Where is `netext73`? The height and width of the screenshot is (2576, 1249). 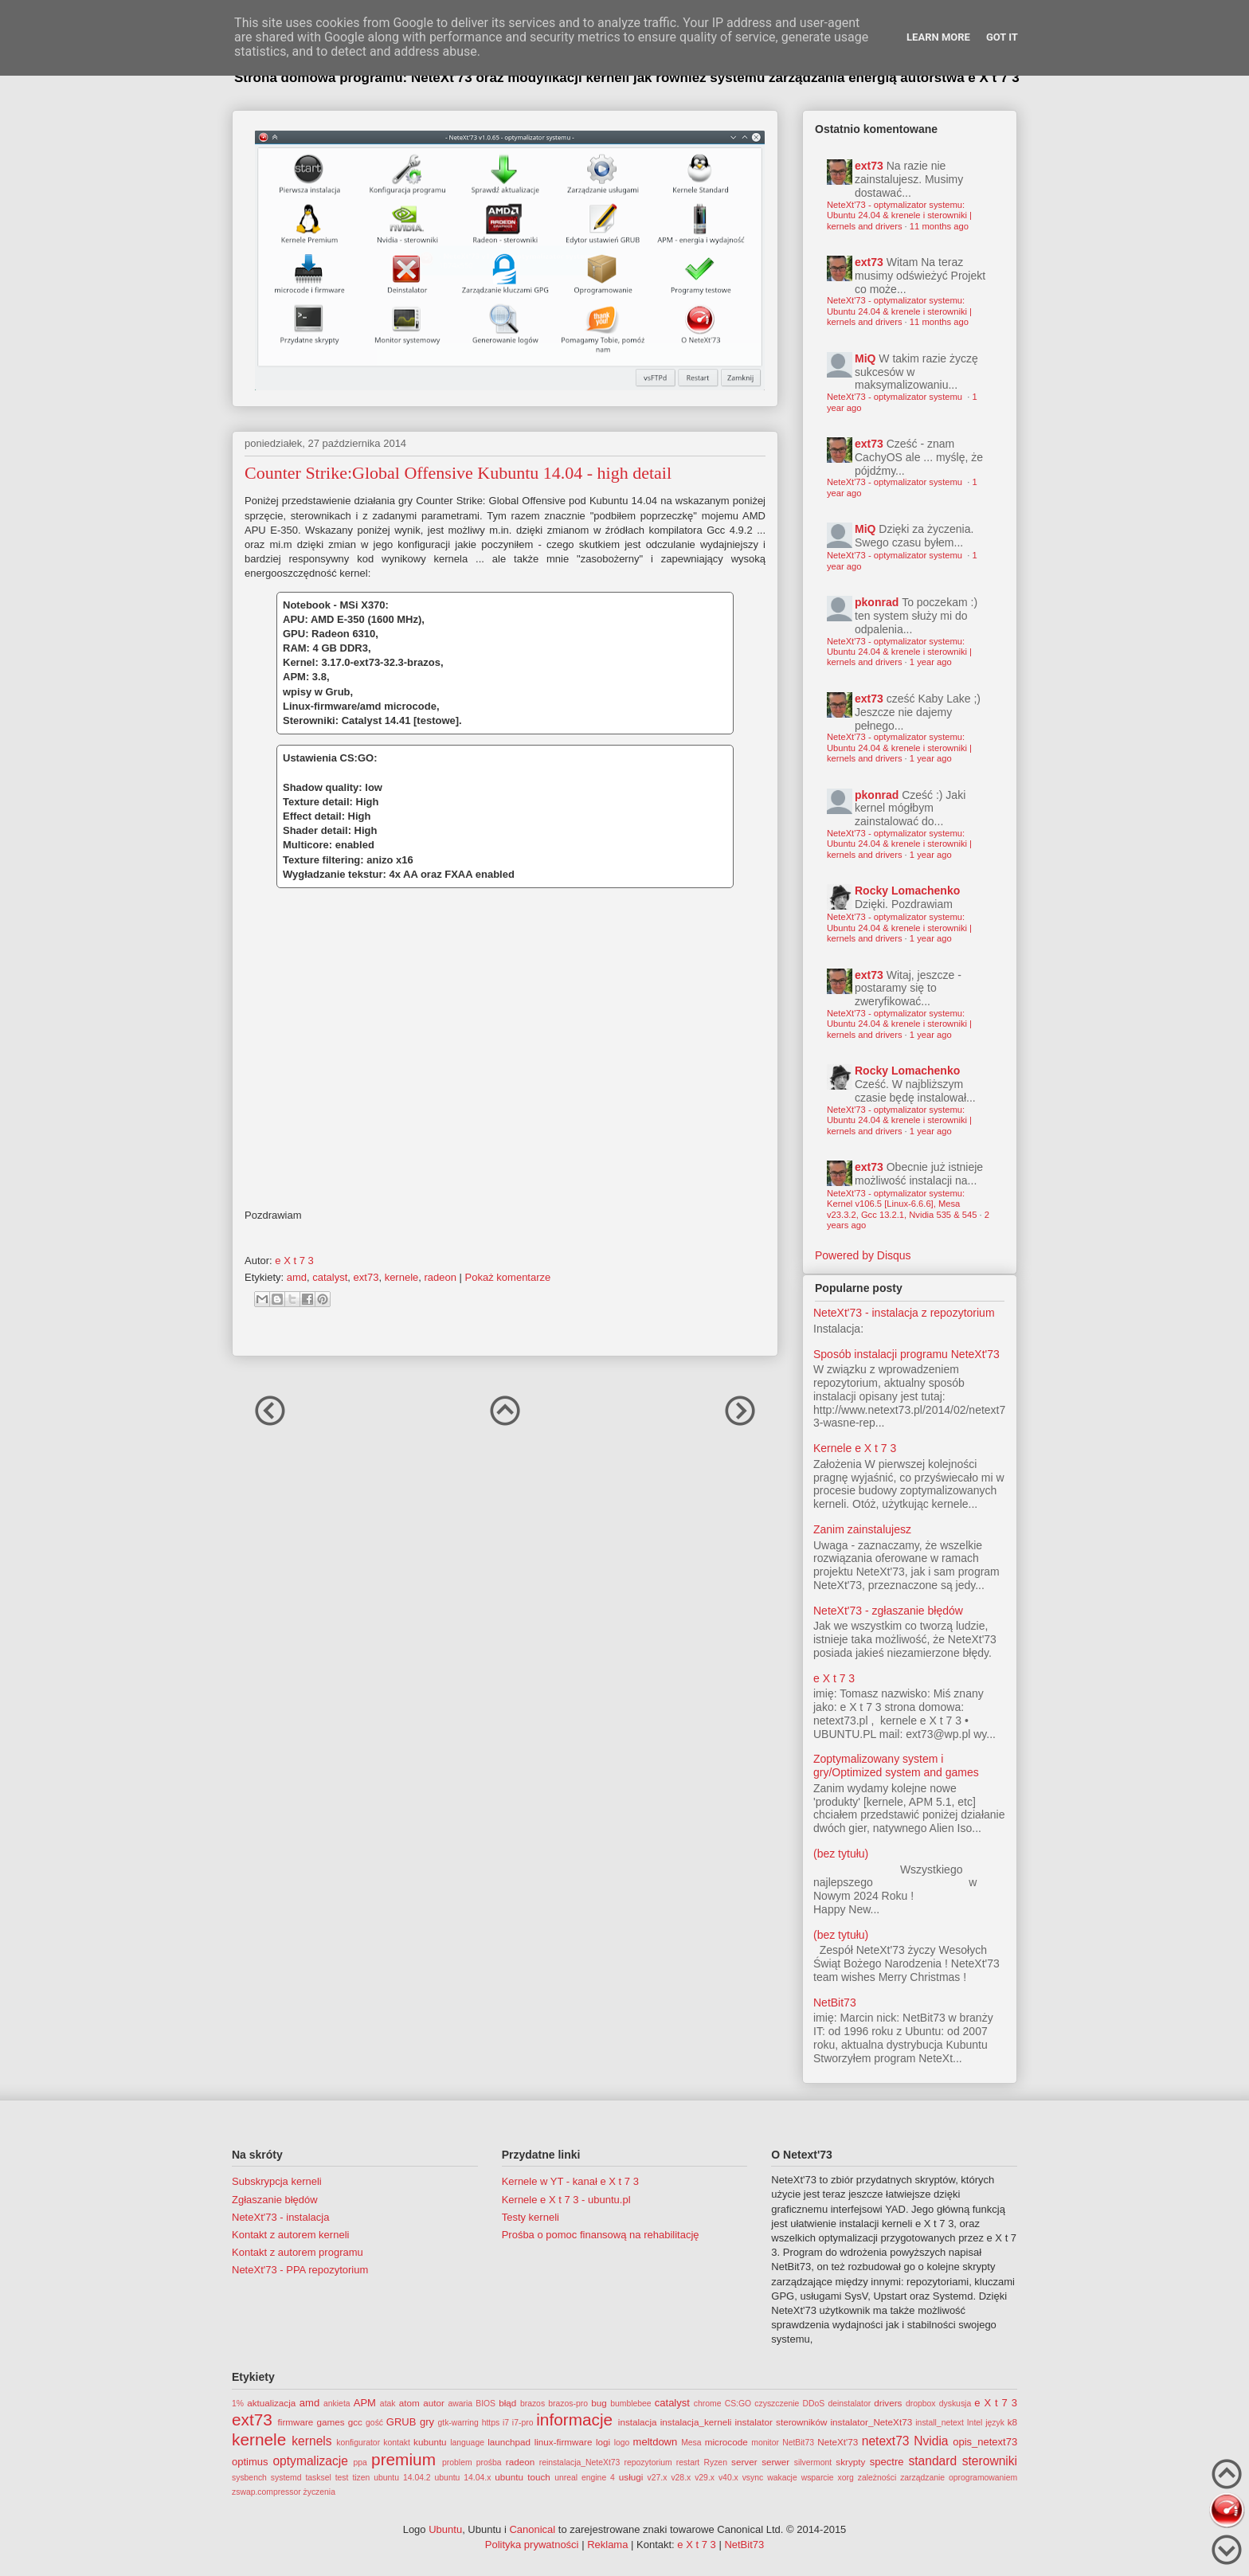 netext73 is located at coordinates (886, 2441).